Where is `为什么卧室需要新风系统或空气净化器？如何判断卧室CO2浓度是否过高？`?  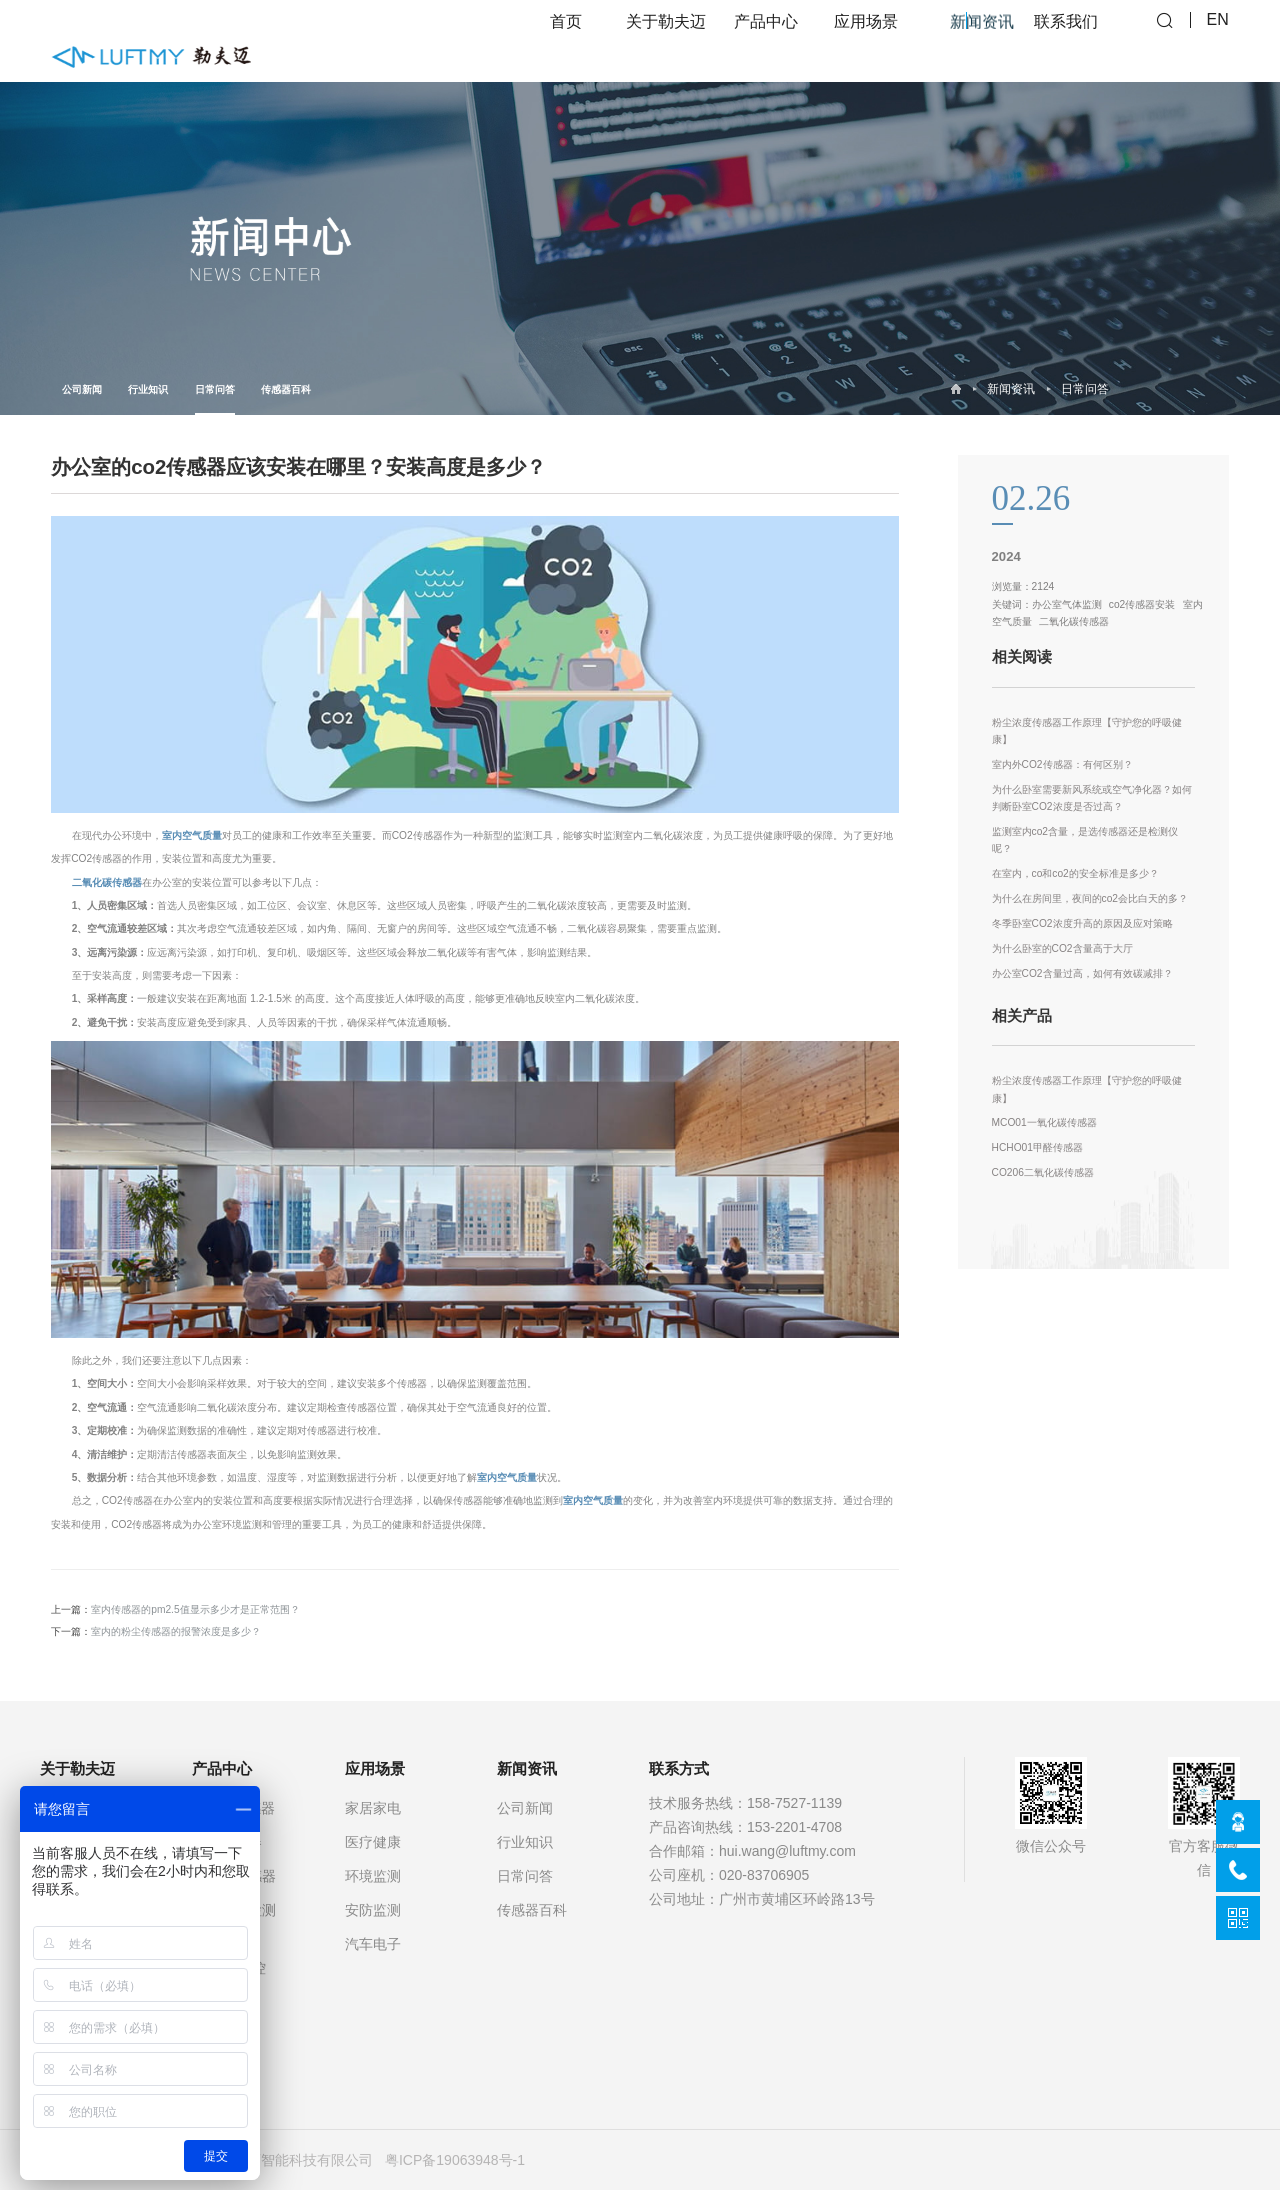 为什么卧室需要新风系统或空气净化器？如何判断卧室CO2浓度是否过高？ is located at coordinates (1092, 798).